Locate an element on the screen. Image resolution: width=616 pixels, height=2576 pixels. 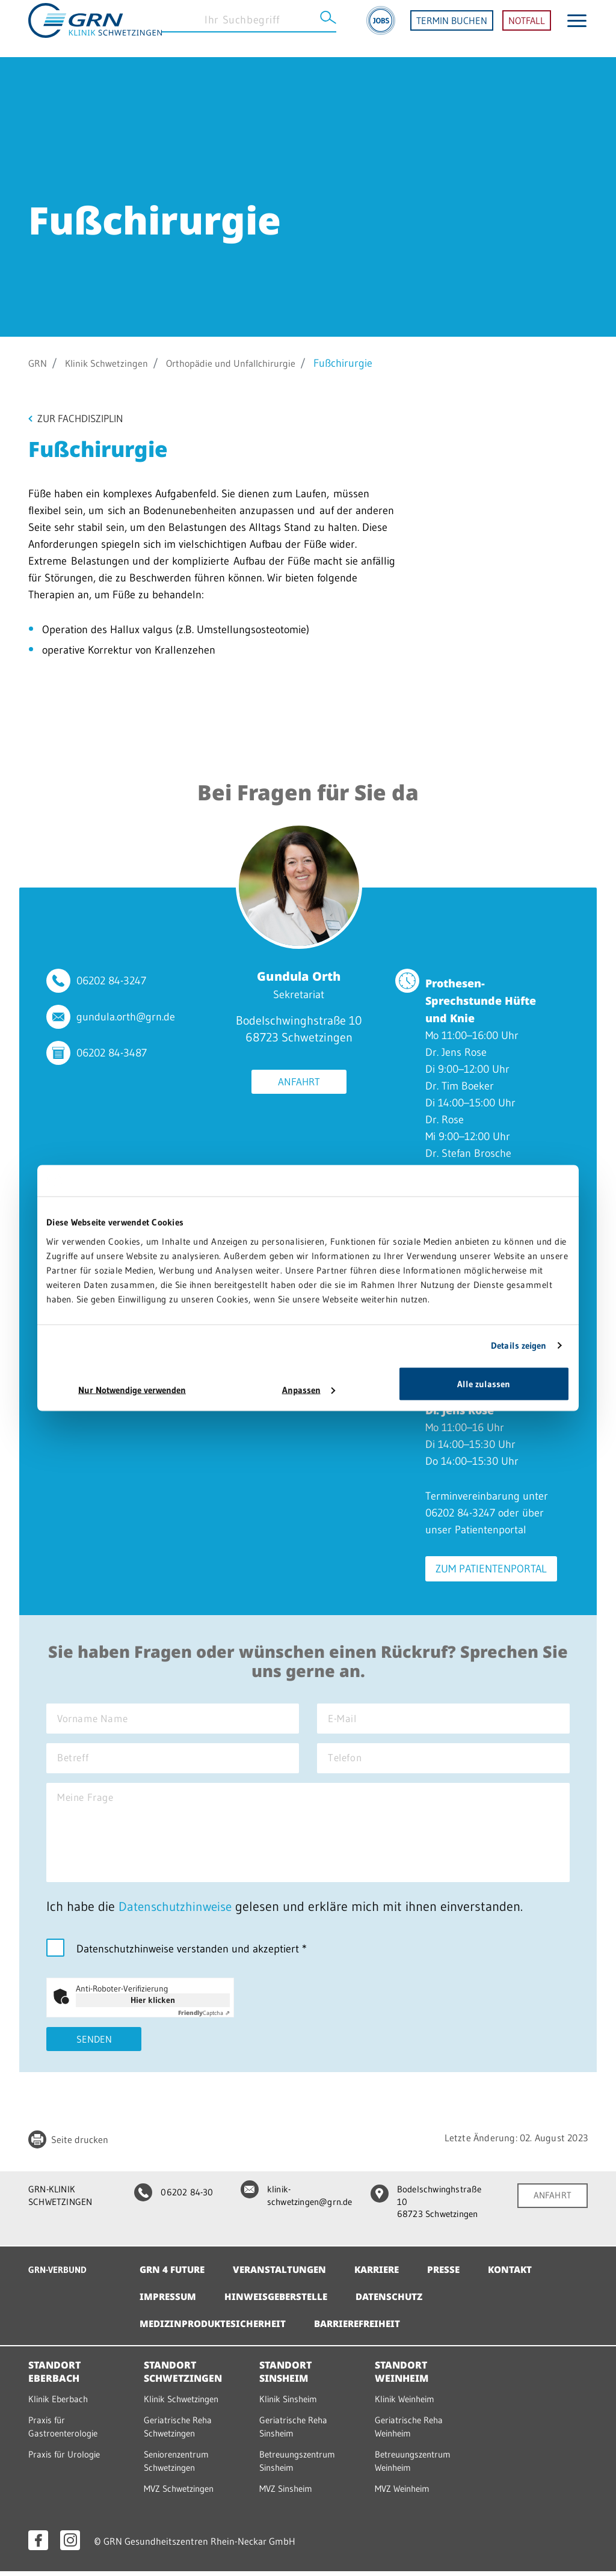
Datenschutzhinweise is located at coordinates (178, 1915).